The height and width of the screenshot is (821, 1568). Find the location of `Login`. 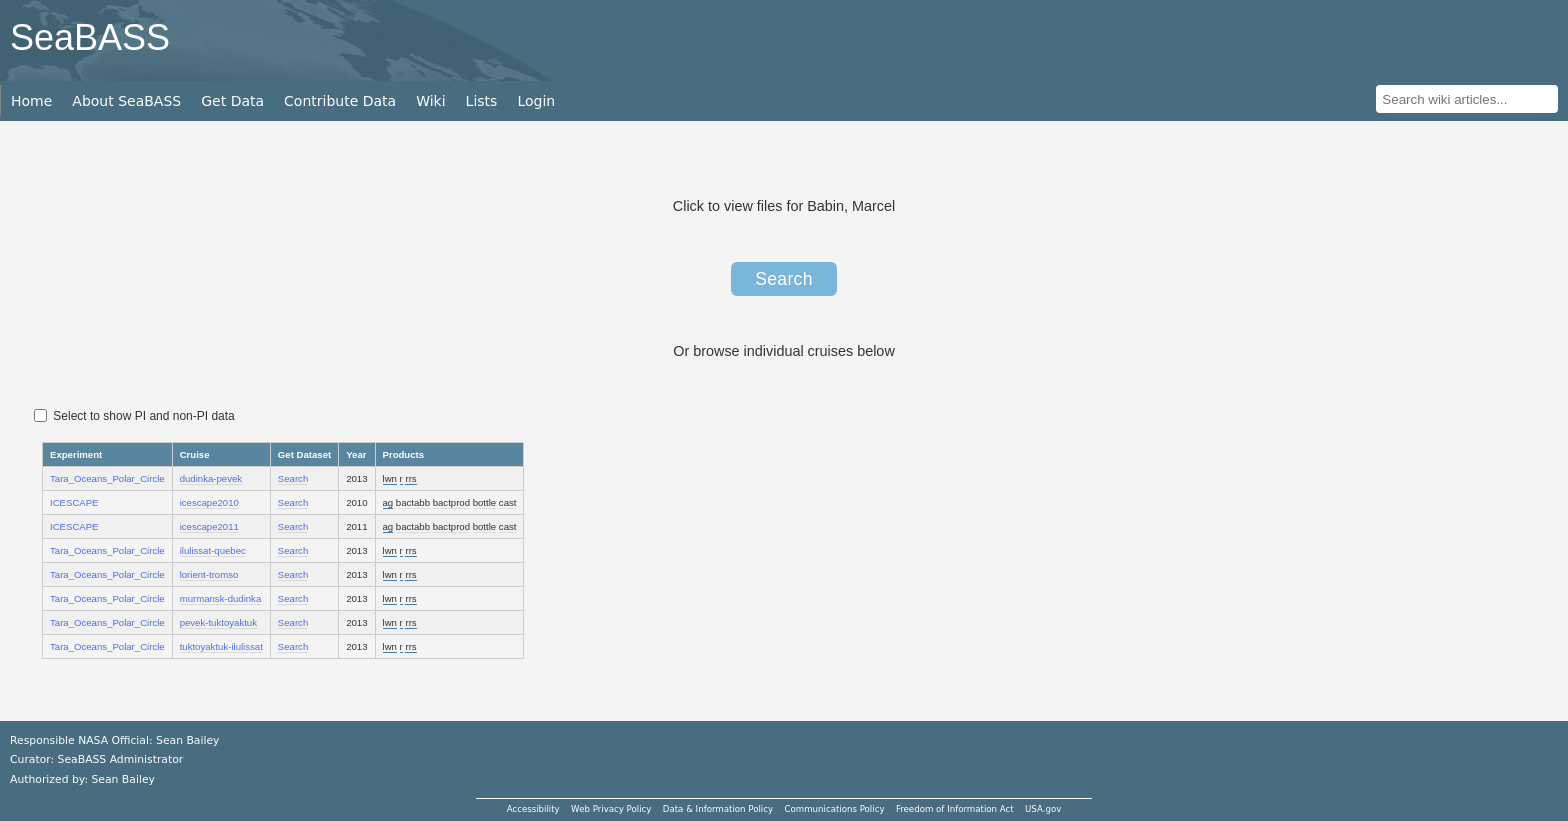

Login is located at coordinates (536, 101).